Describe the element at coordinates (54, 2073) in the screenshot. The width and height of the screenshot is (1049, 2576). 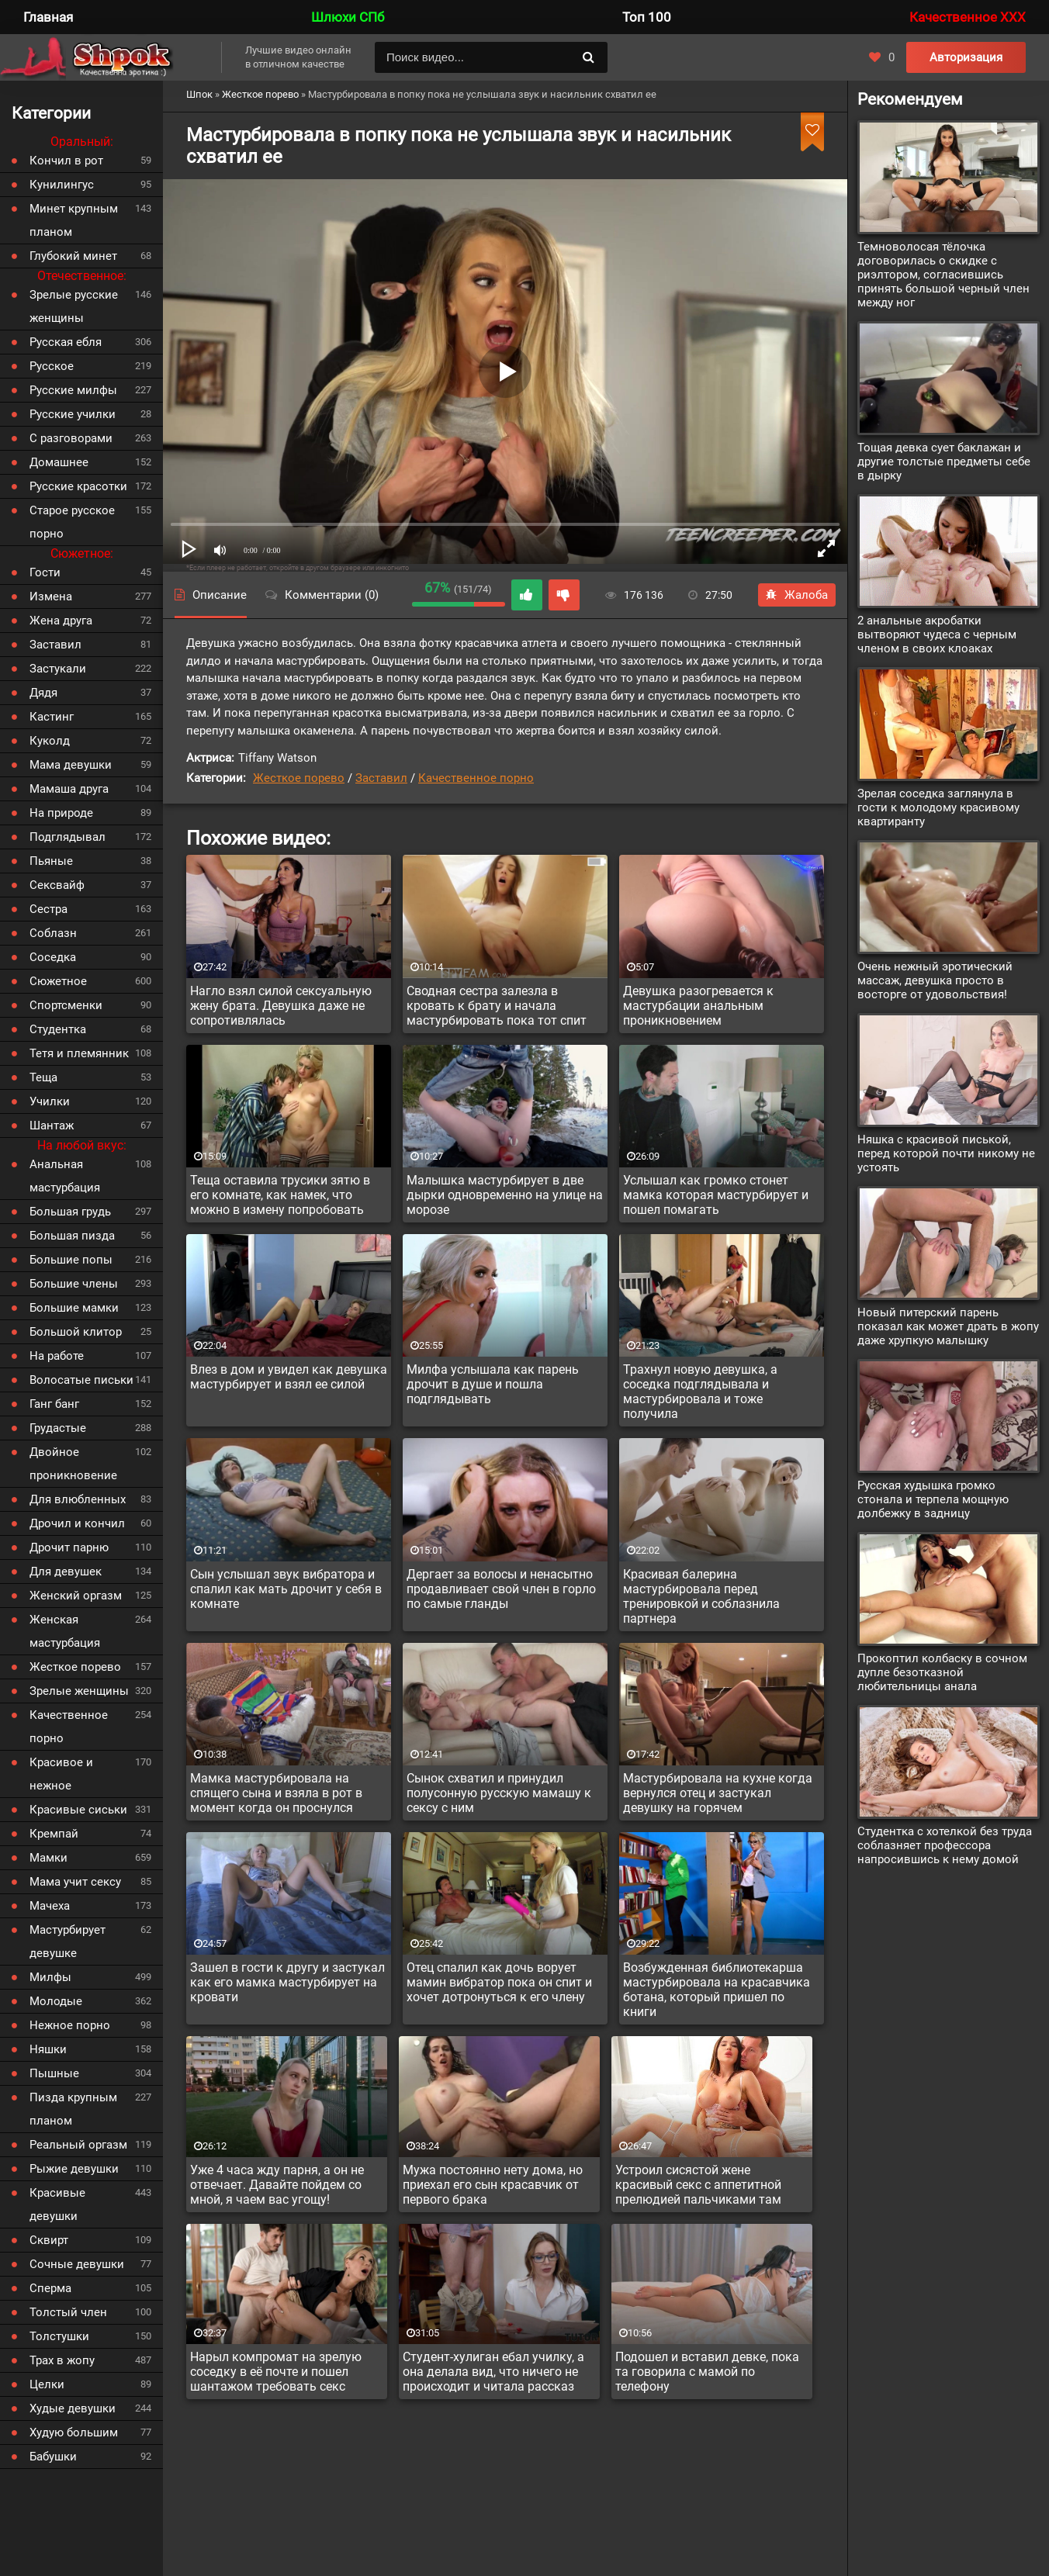
I see `Пышные` at that location.